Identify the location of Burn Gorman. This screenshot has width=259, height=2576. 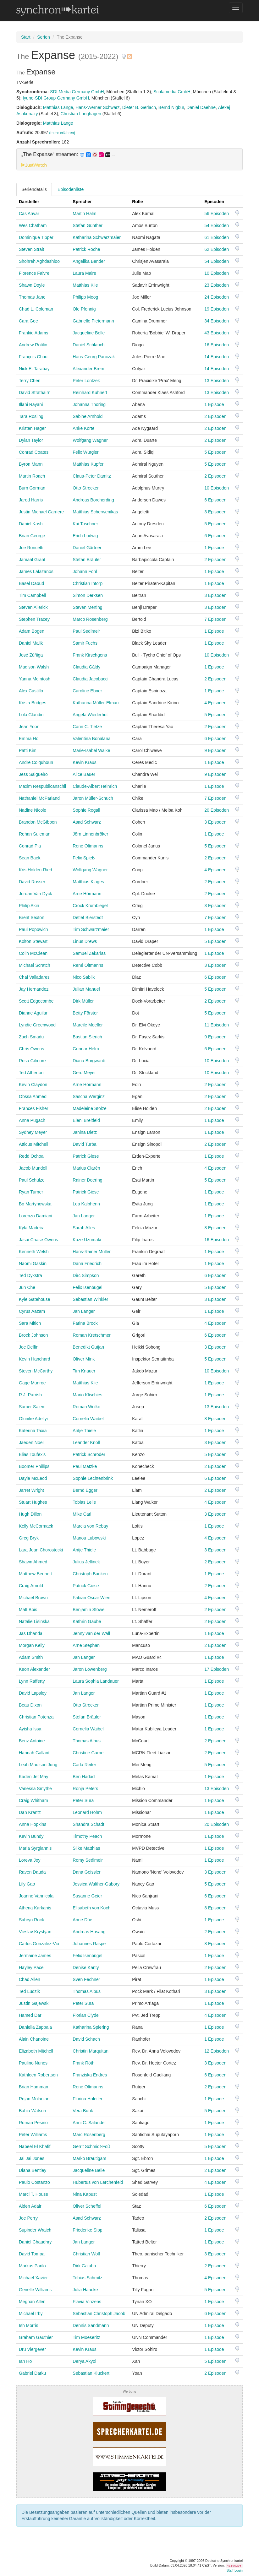
(32, 487).